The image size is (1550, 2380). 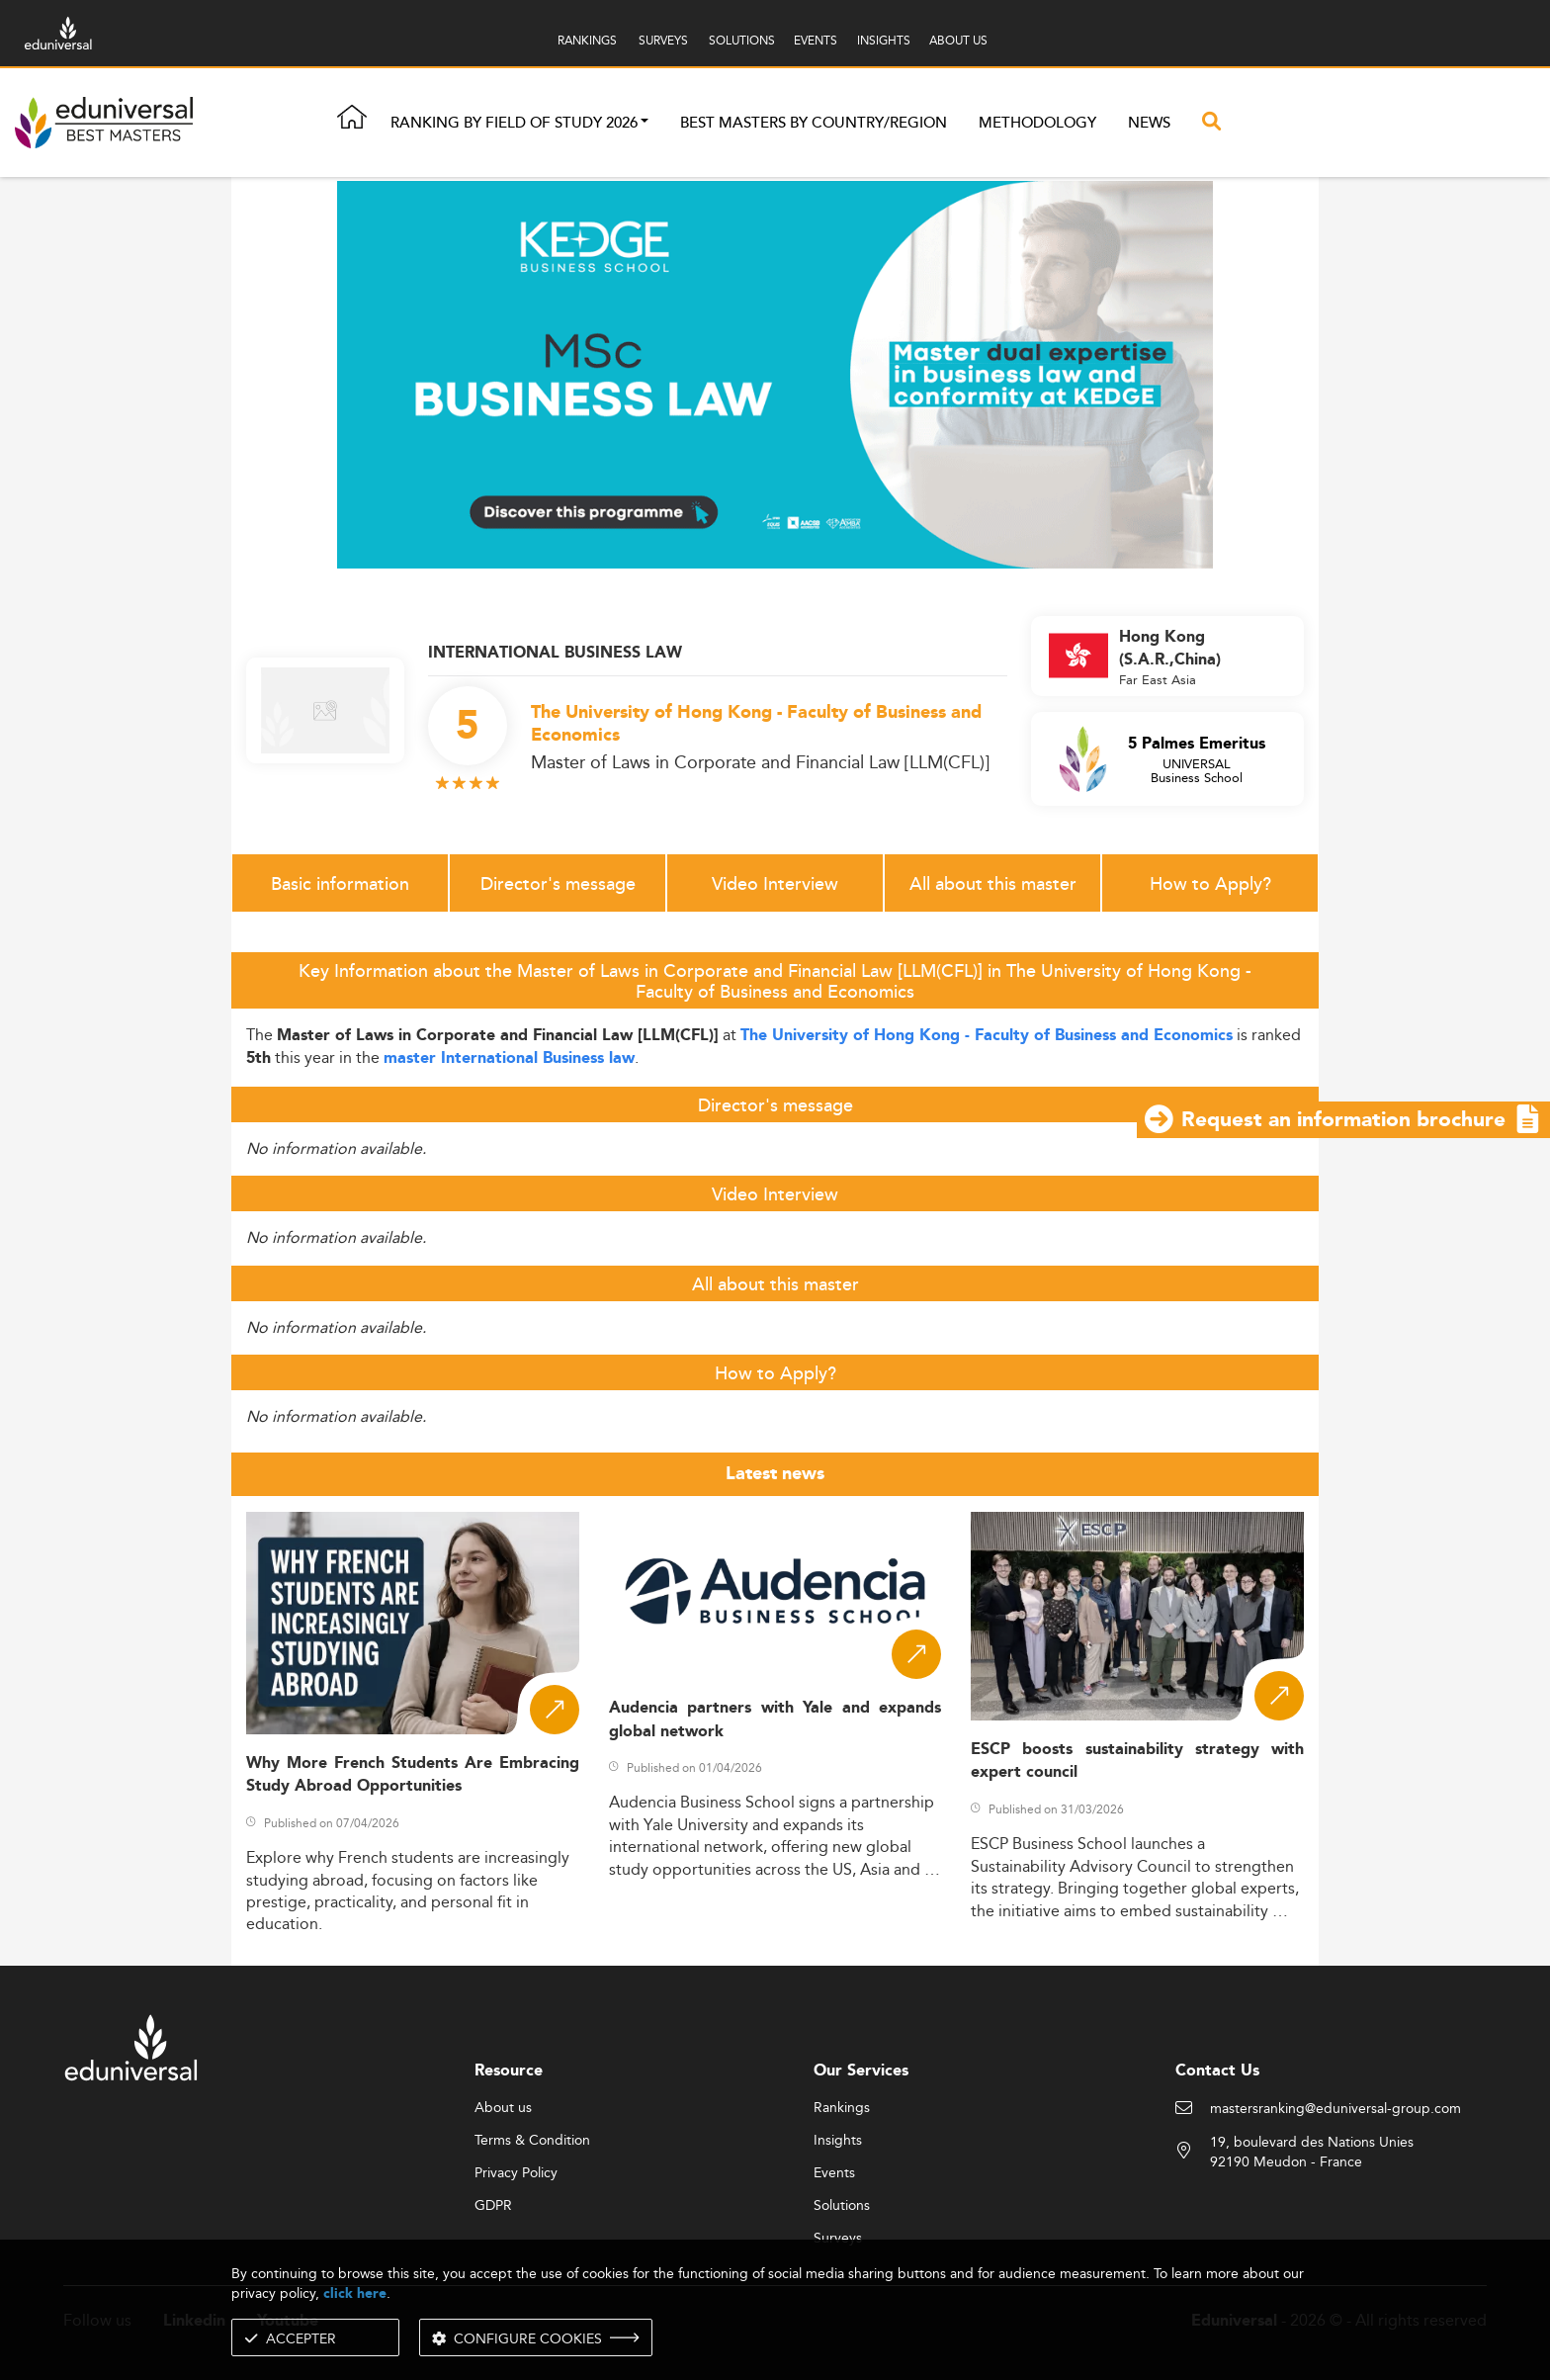 I want to click on INSIGHTS, so click(x=883, y=40).